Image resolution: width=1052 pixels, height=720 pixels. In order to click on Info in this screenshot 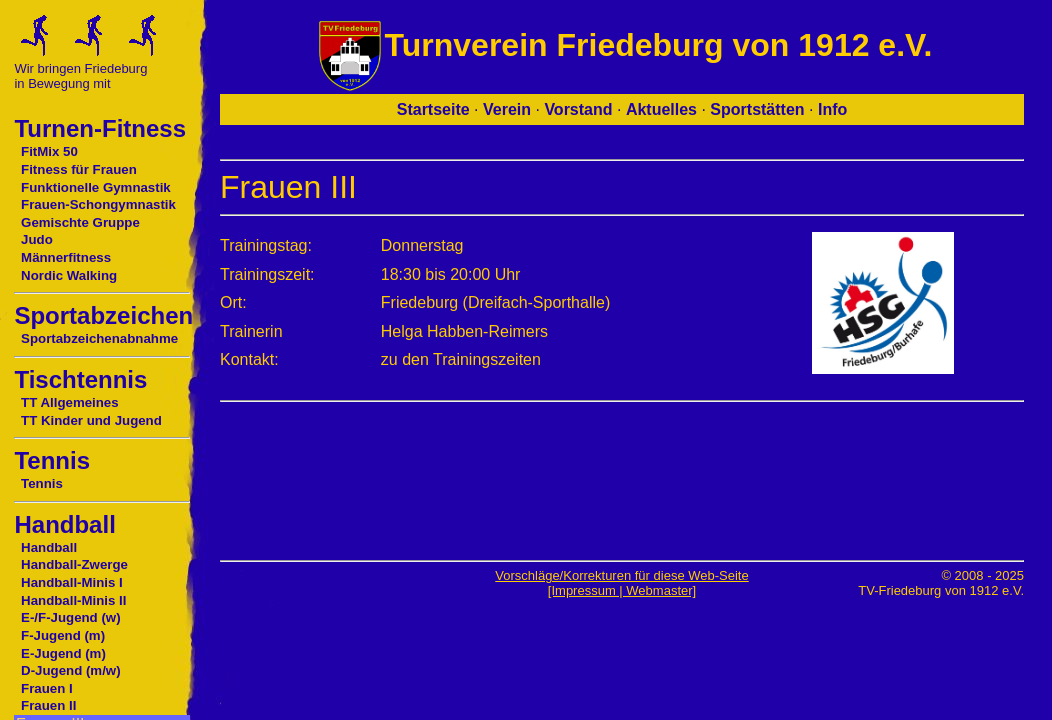, I will do `click(832, 109)`.